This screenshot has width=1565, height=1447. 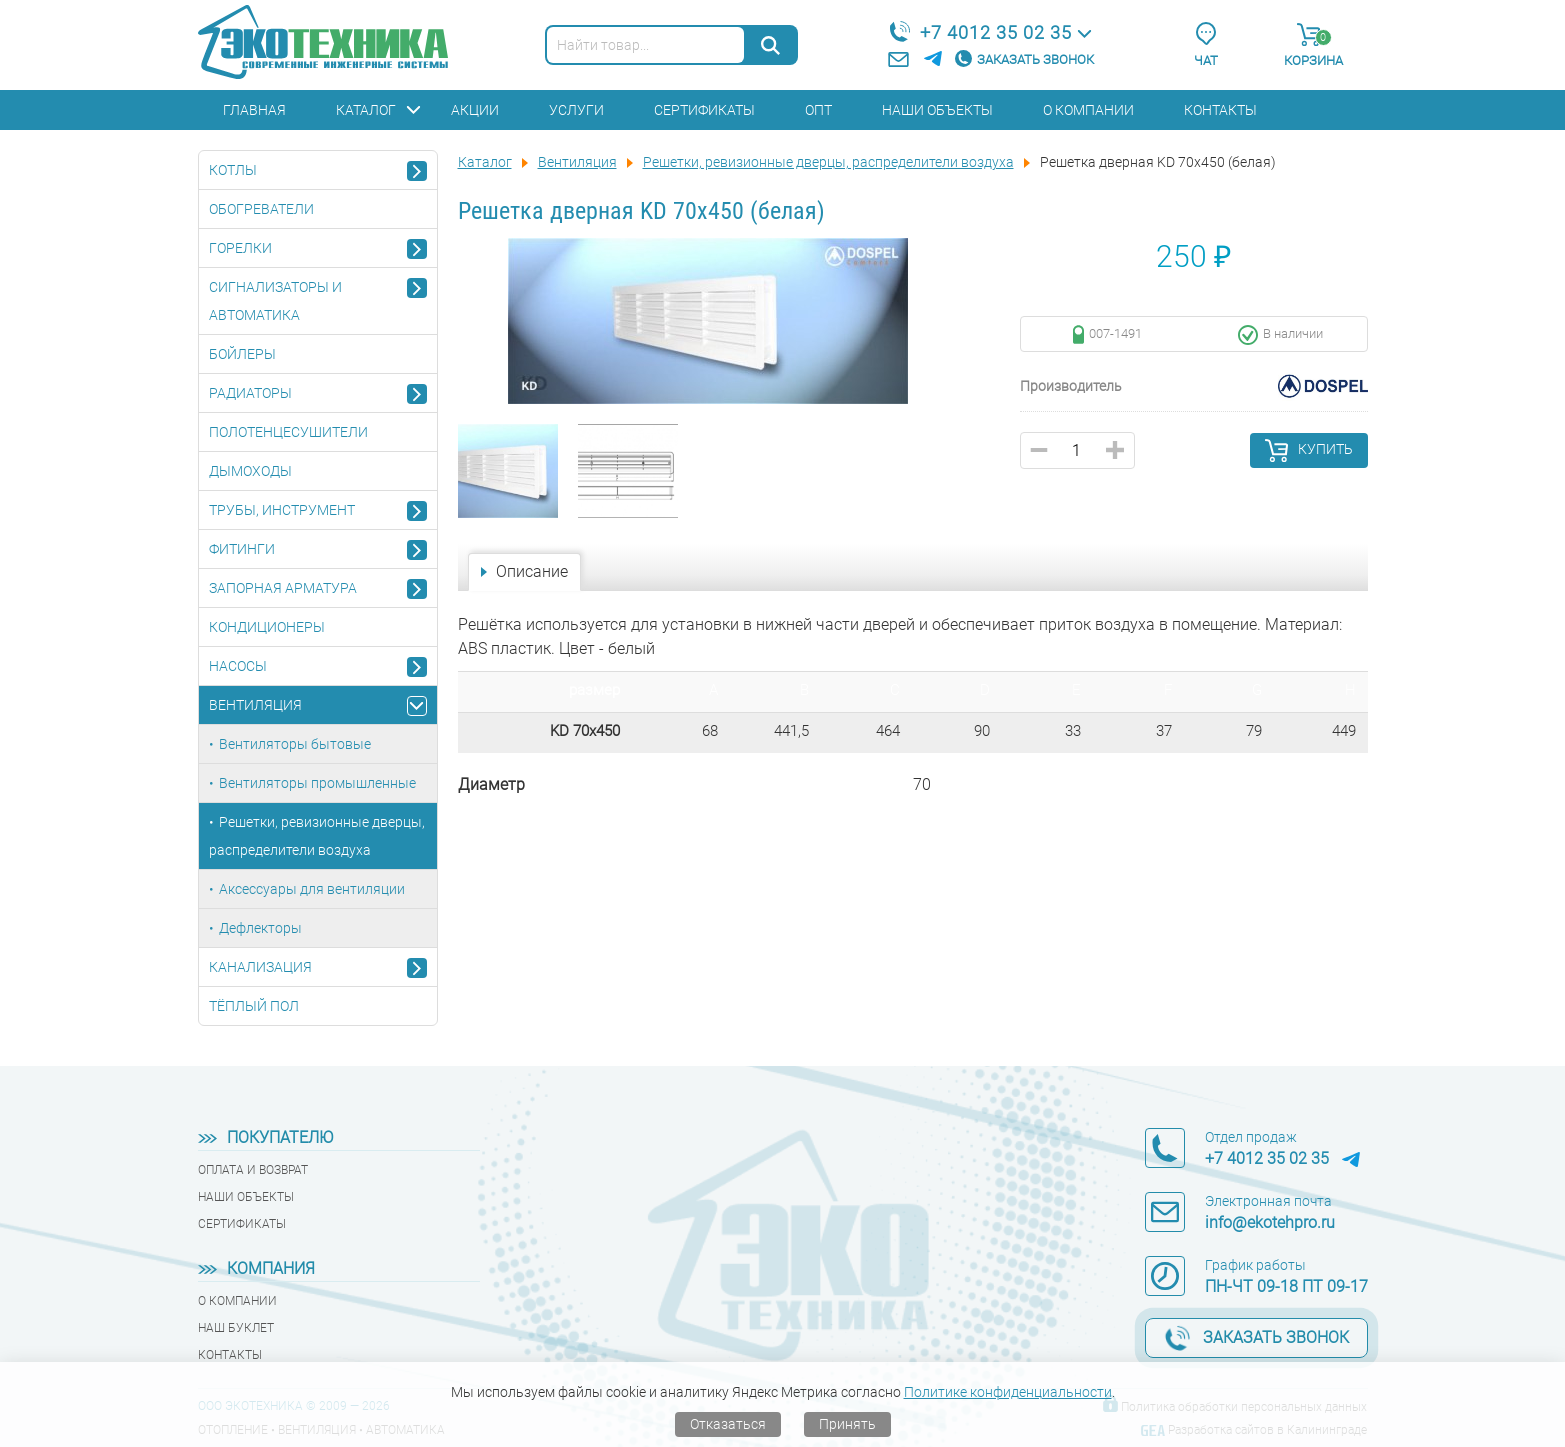 What do you see at coordinates (242, 549) in the screenshot?
I see `Фитинги` at bounding box center [242, 549].